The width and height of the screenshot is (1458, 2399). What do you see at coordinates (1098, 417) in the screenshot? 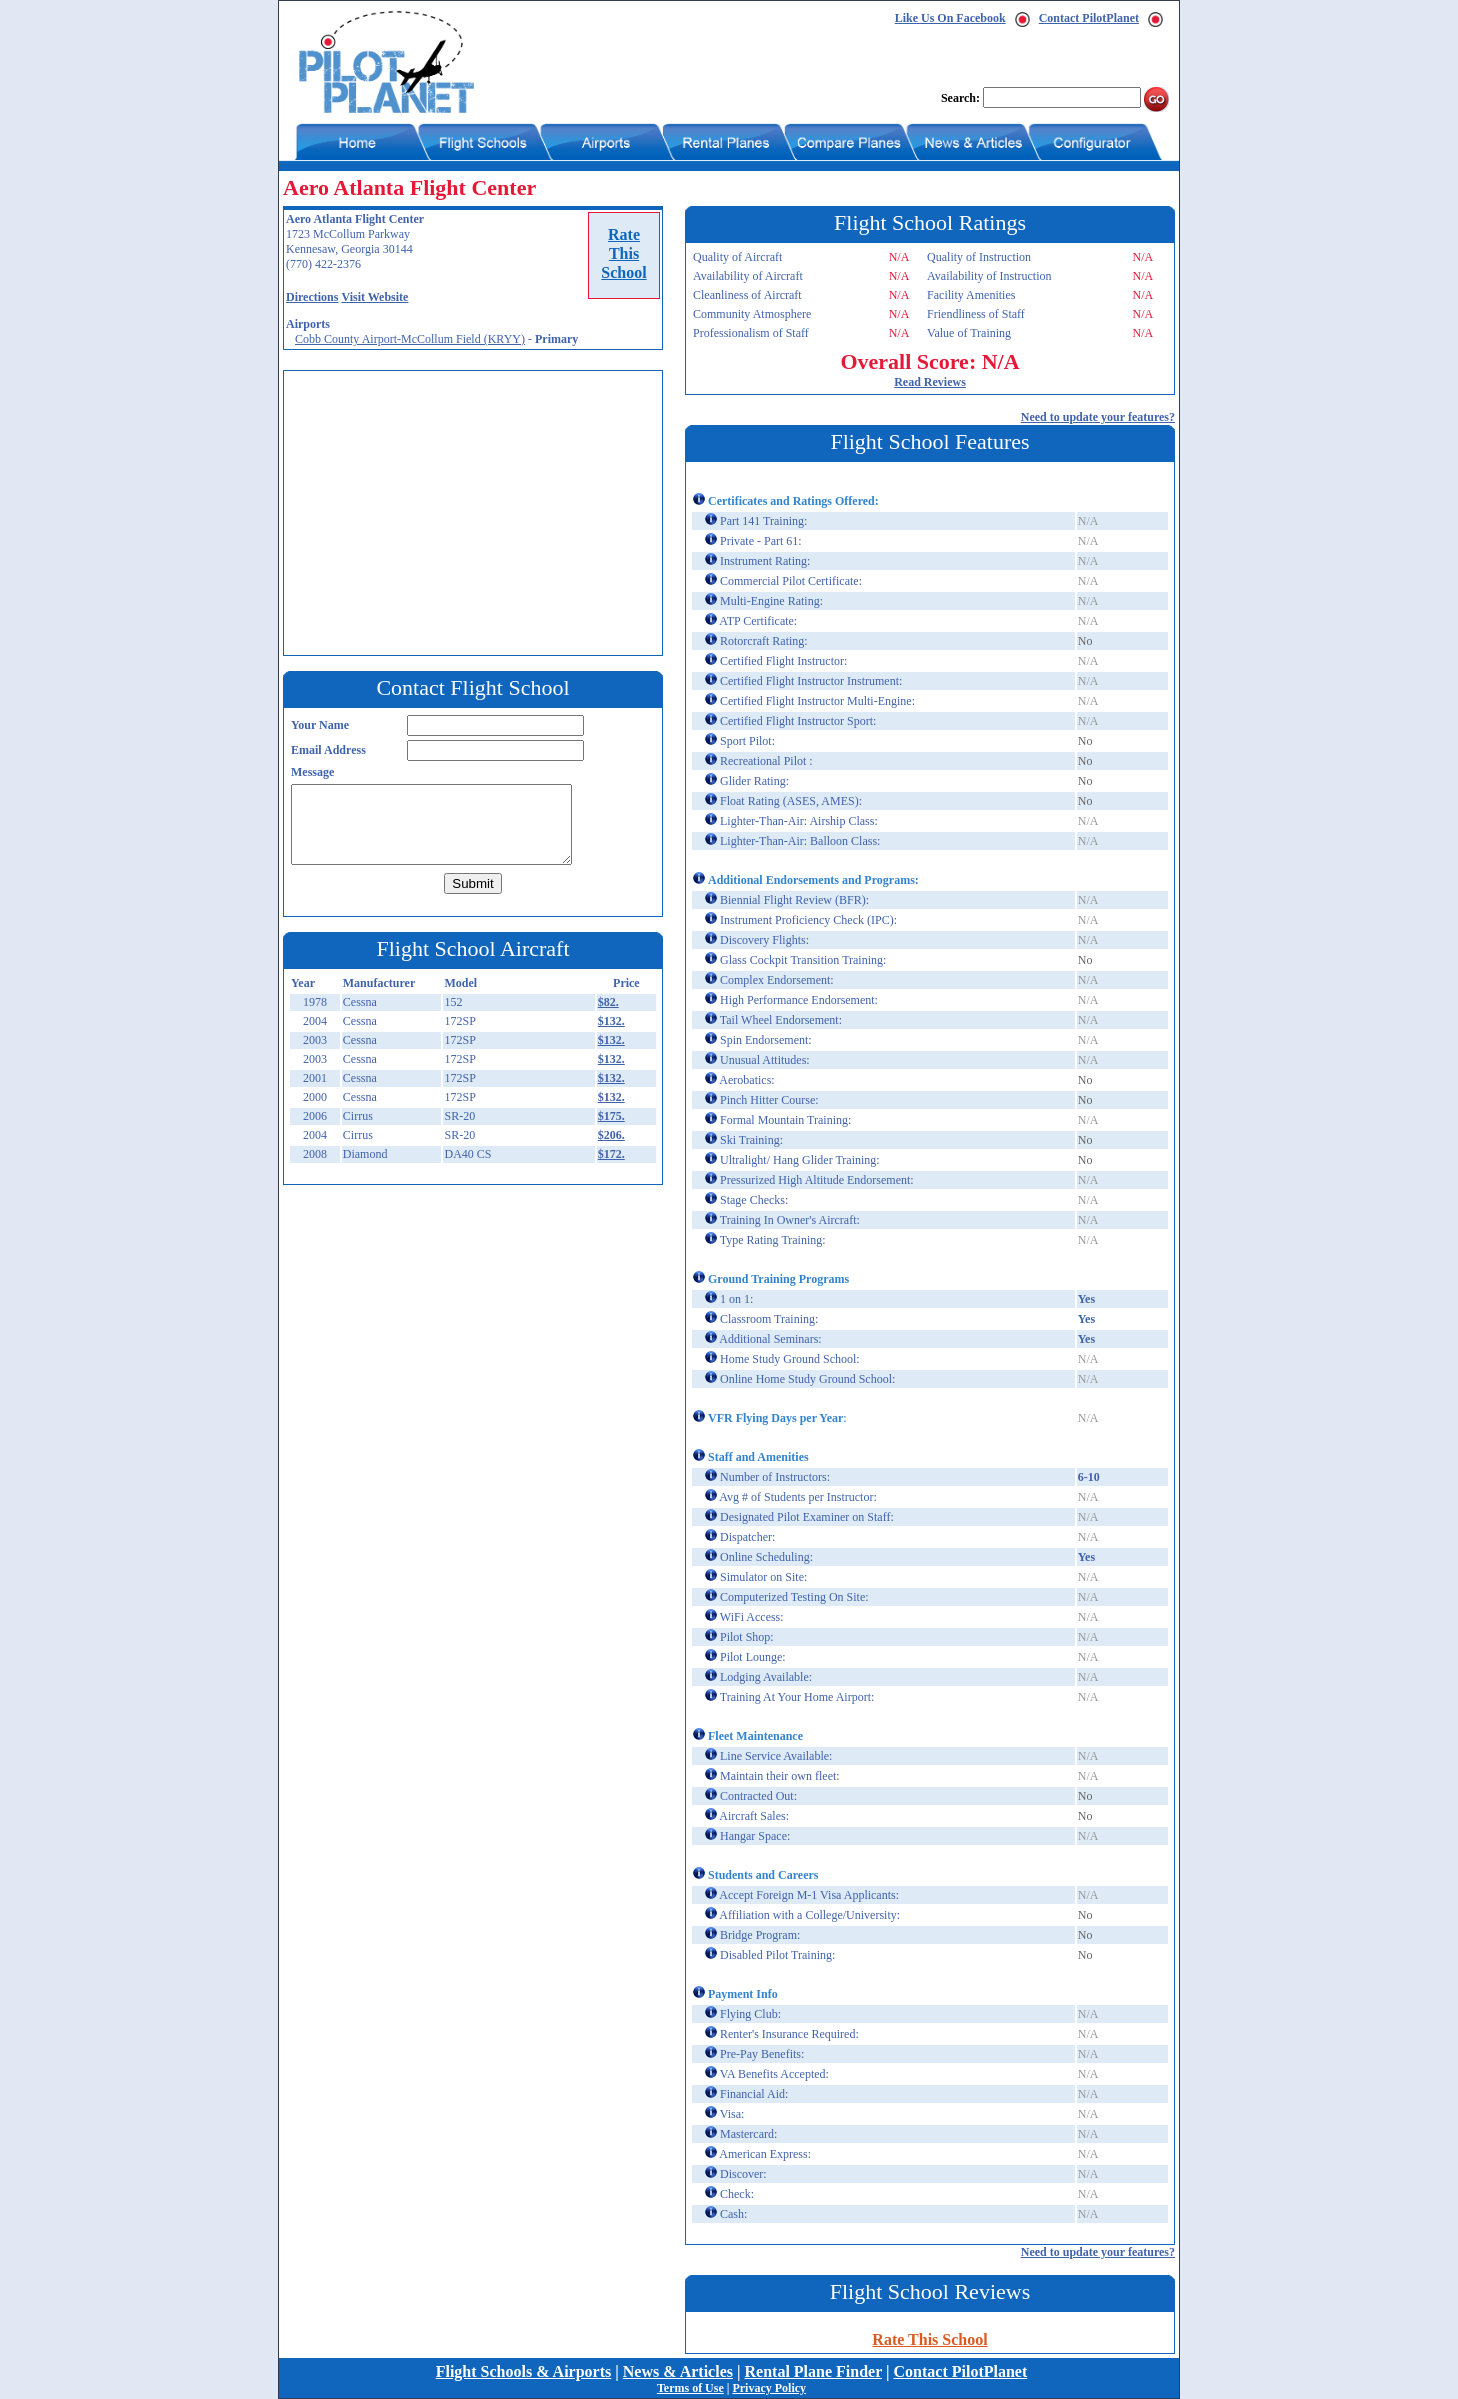
I see `Need to update your features?` at bounding box center [1098, 417].